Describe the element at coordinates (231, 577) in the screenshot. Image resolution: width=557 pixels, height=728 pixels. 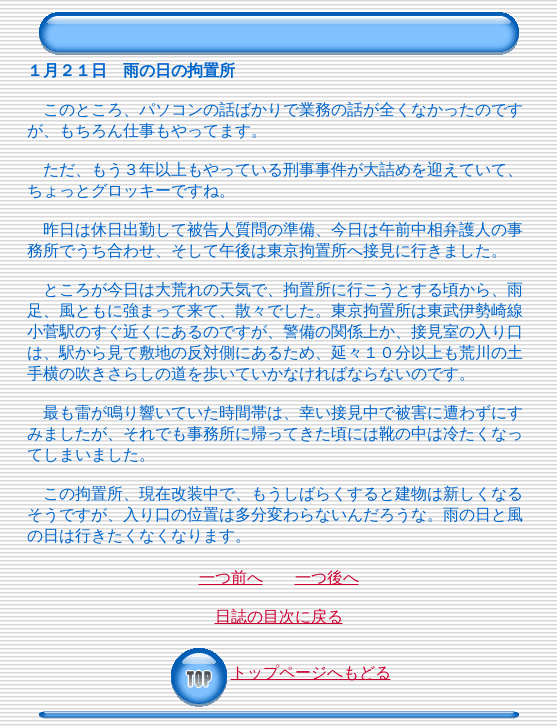
I see `一つ前へ` at that location.